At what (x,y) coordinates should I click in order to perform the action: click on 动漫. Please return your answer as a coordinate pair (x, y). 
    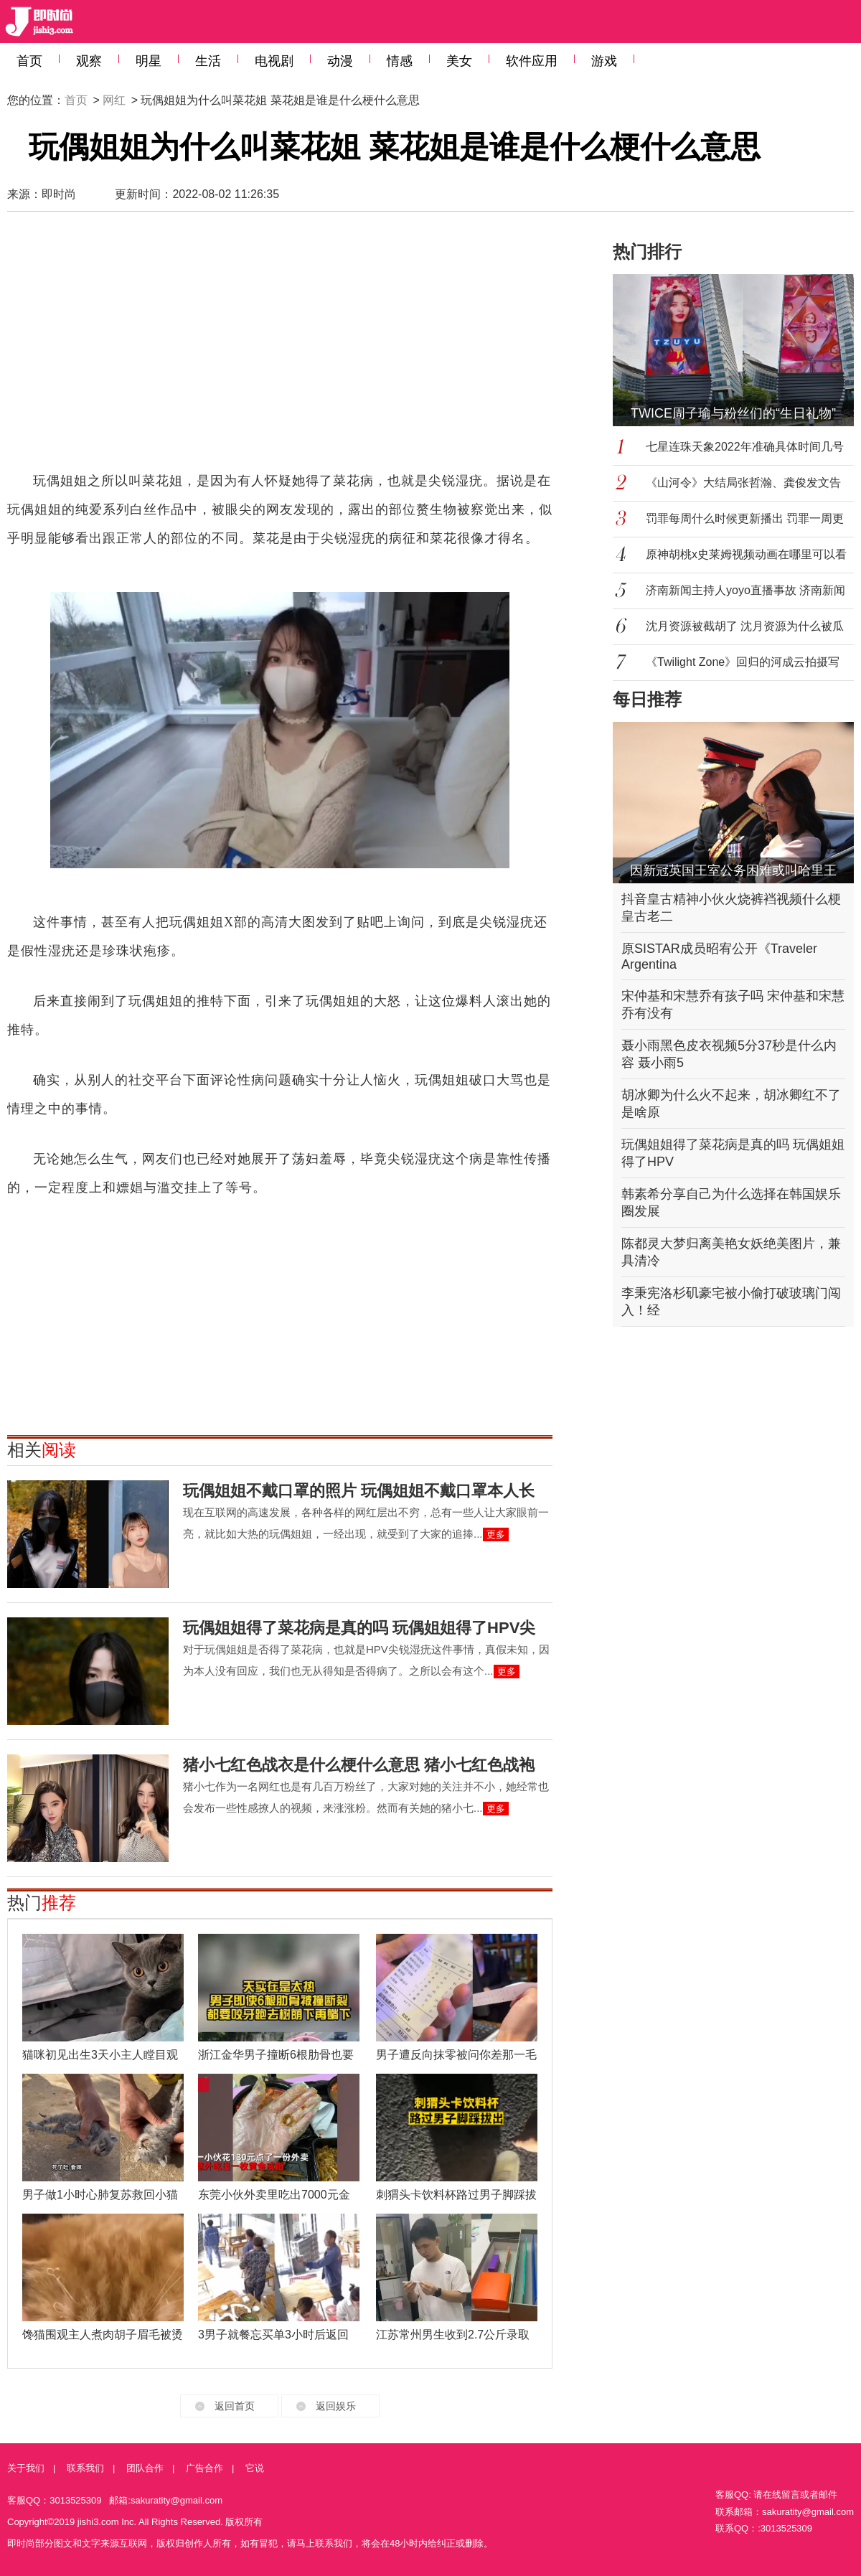
    Looking at the image, I should click on (340, 61).